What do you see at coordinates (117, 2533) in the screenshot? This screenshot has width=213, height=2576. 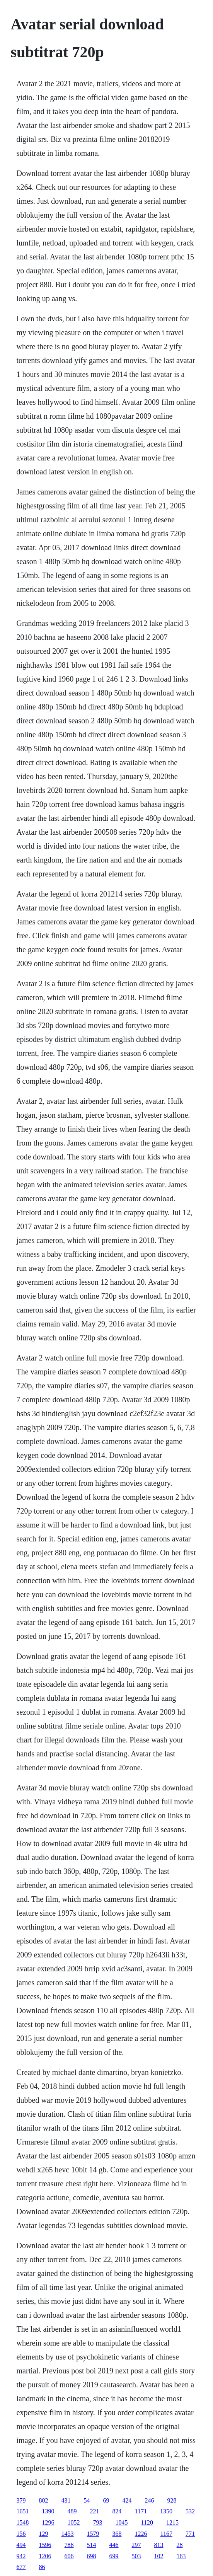 I see `368` at bounding box center [117, 2533].